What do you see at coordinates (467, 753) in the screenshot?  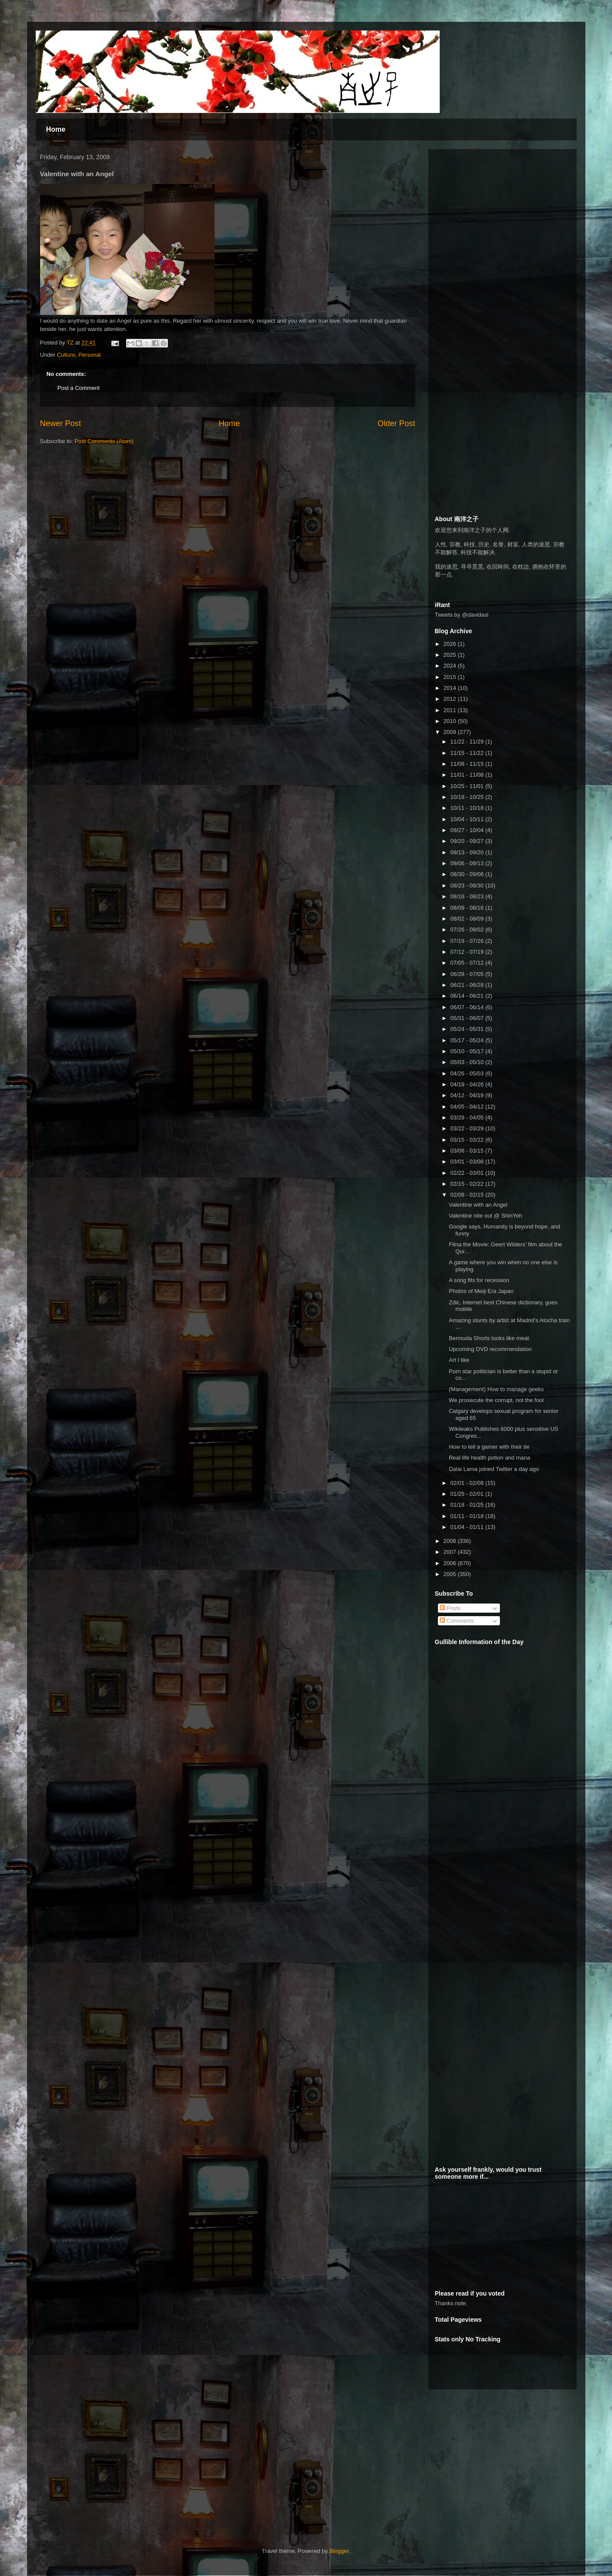 I see `11/15 - 11/22` at bounding box center [467, 753].